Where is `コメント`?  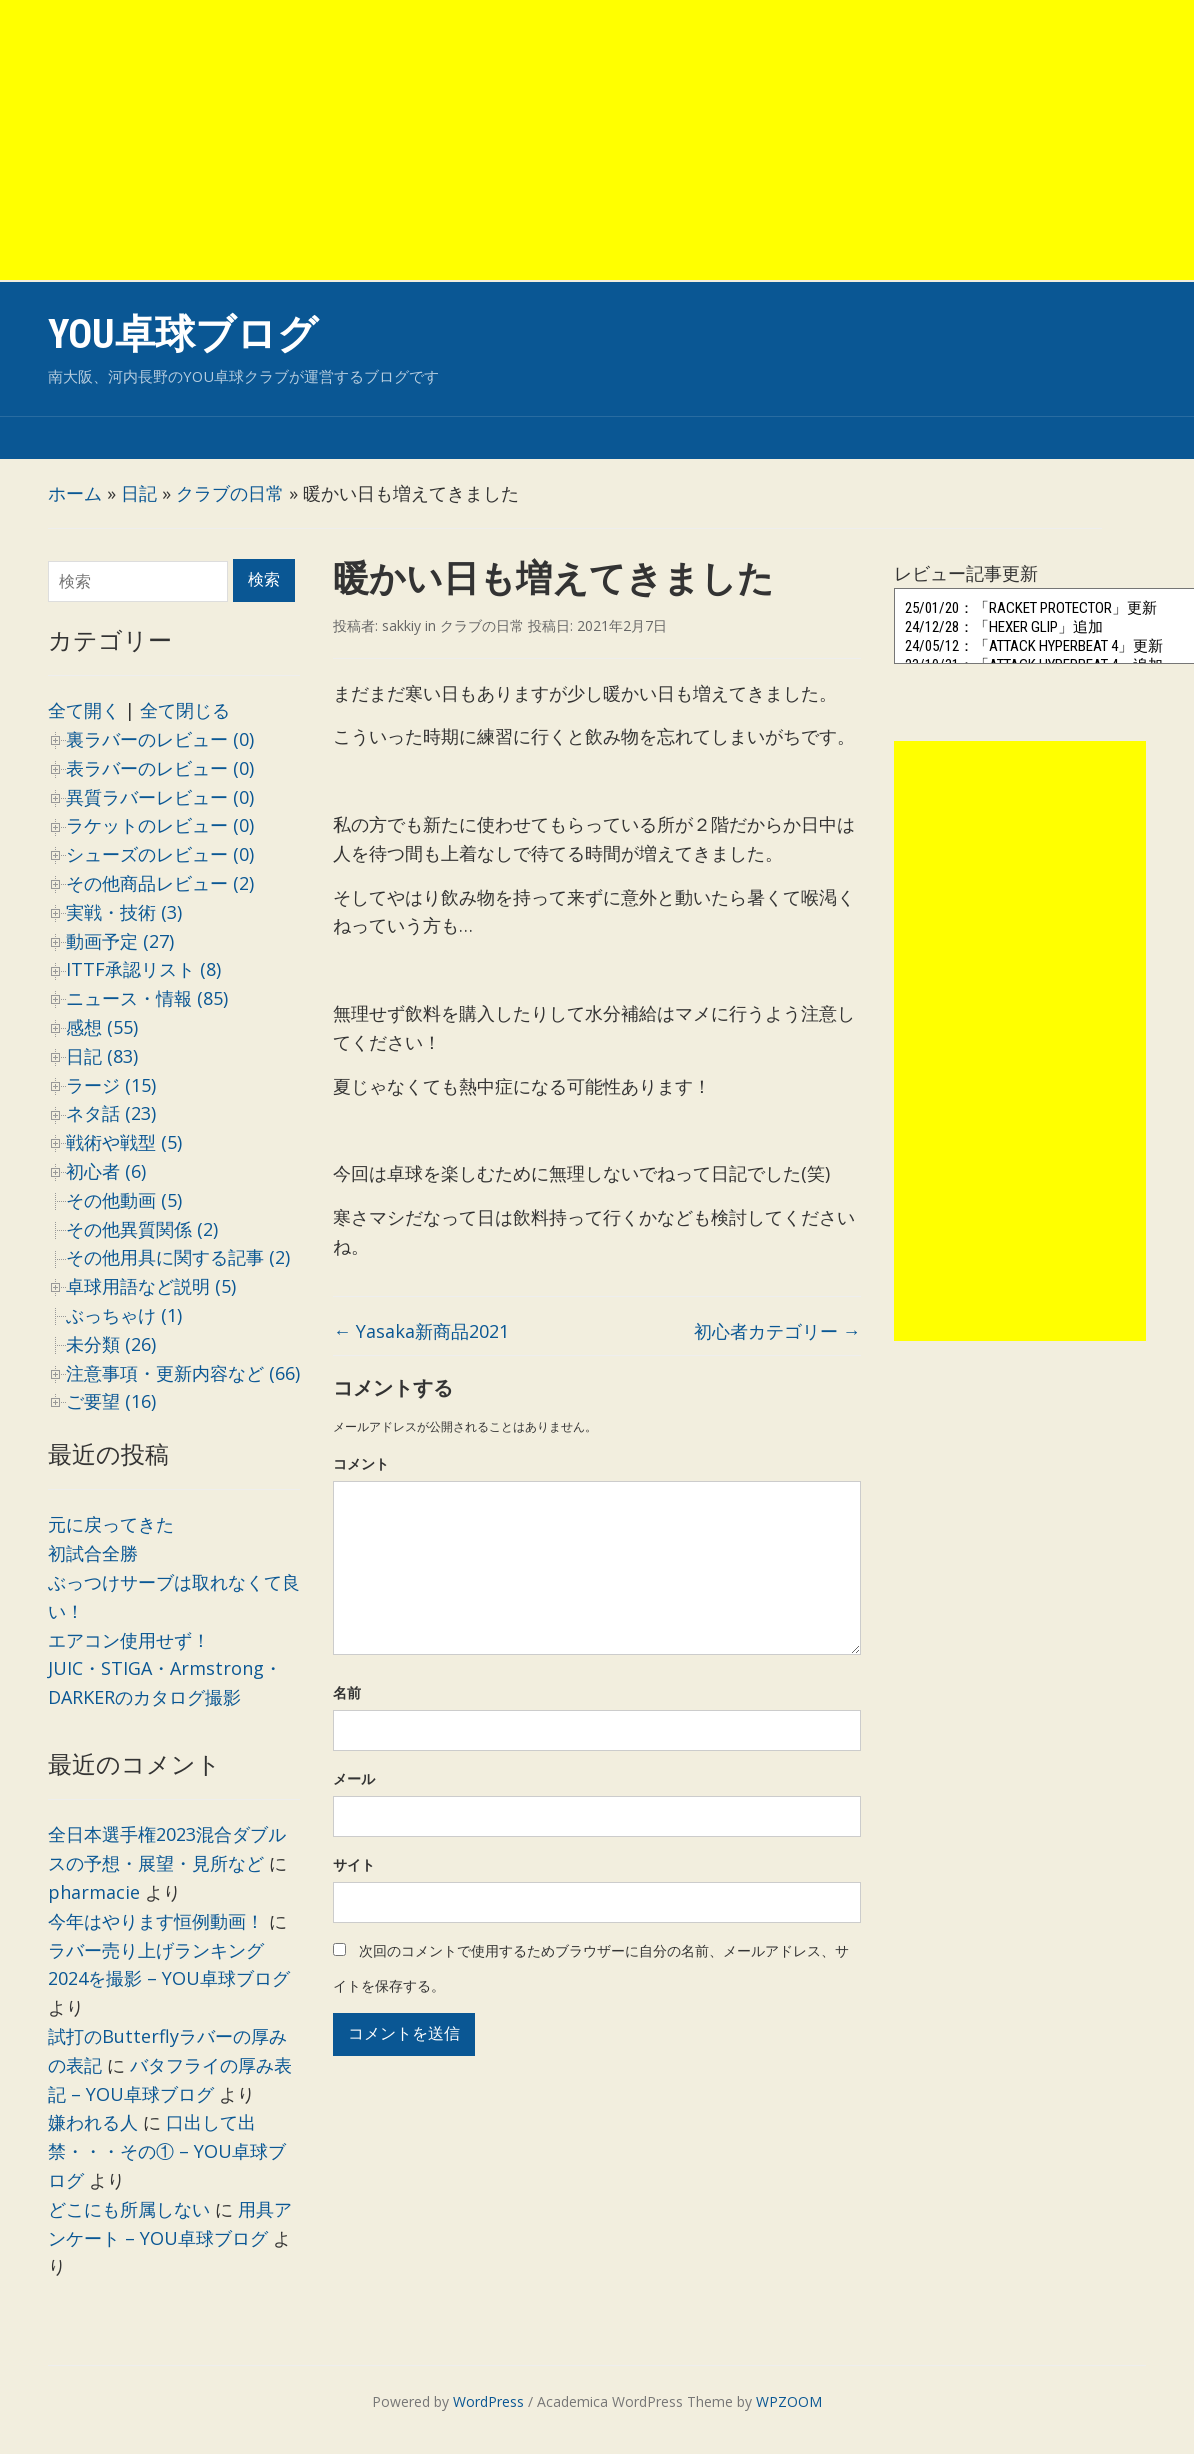 コメント is located at coordinates (361, 1463).